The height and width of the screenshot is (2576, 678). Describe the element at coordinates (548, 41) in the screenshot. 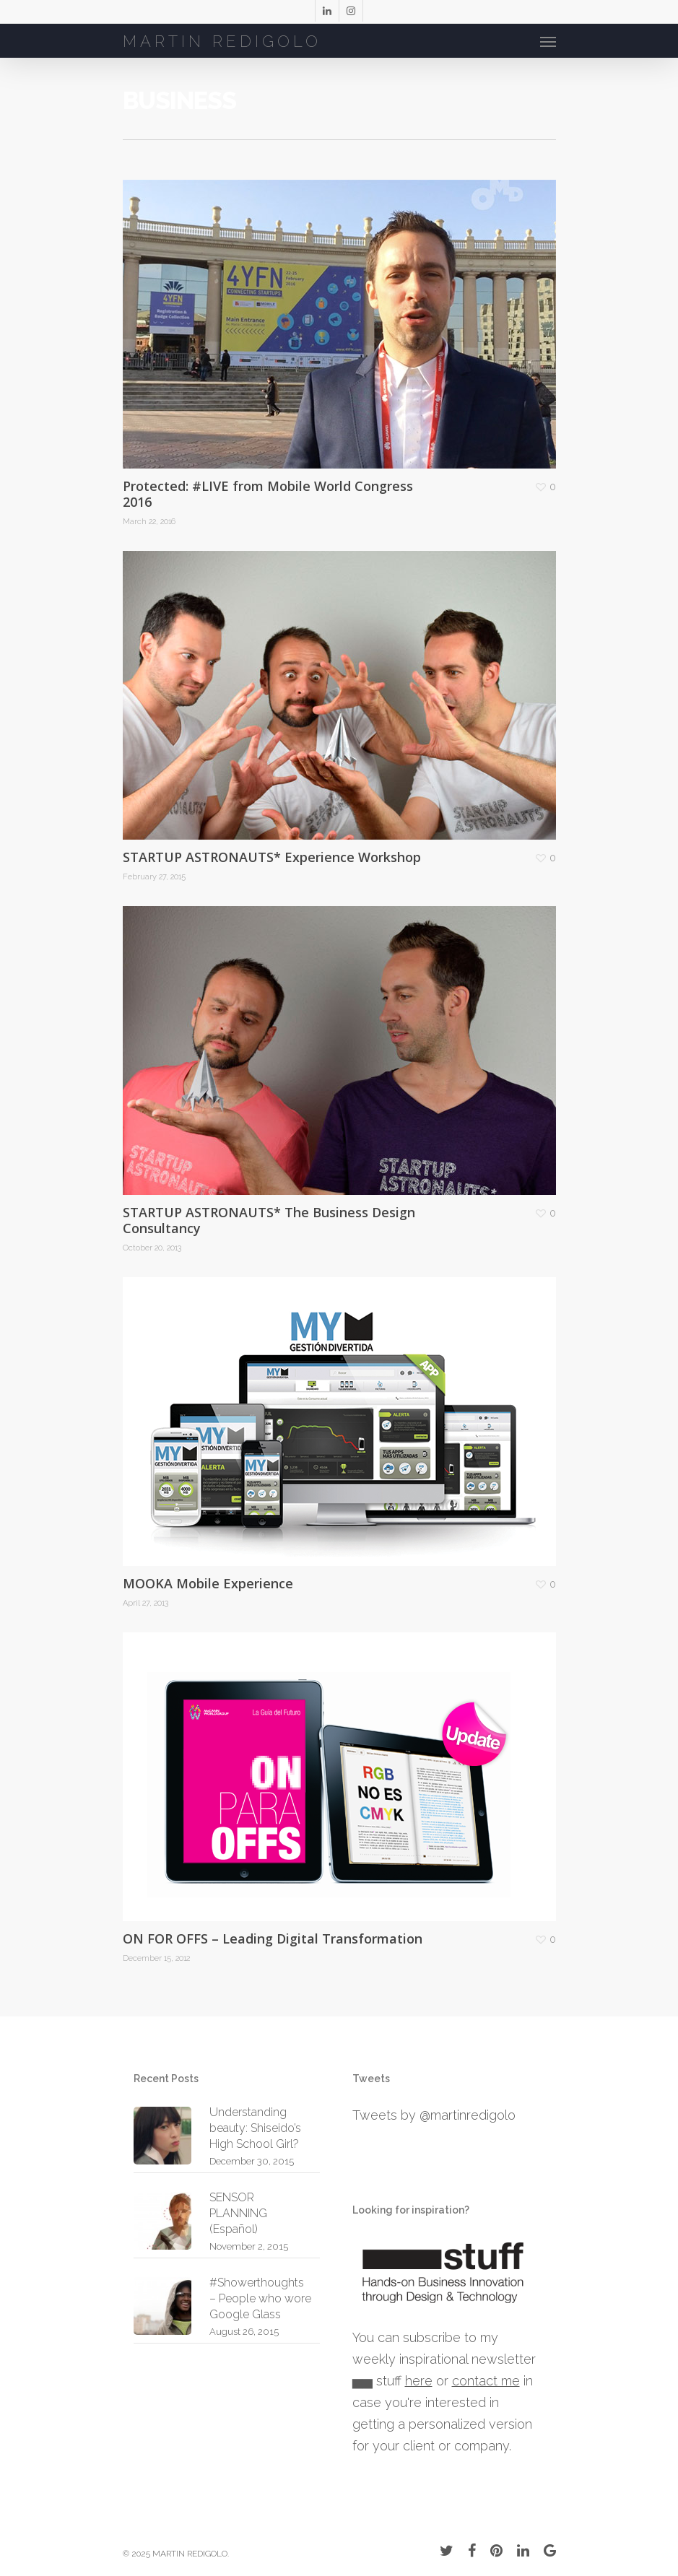

I see `[Navigation Menu]` at that location.